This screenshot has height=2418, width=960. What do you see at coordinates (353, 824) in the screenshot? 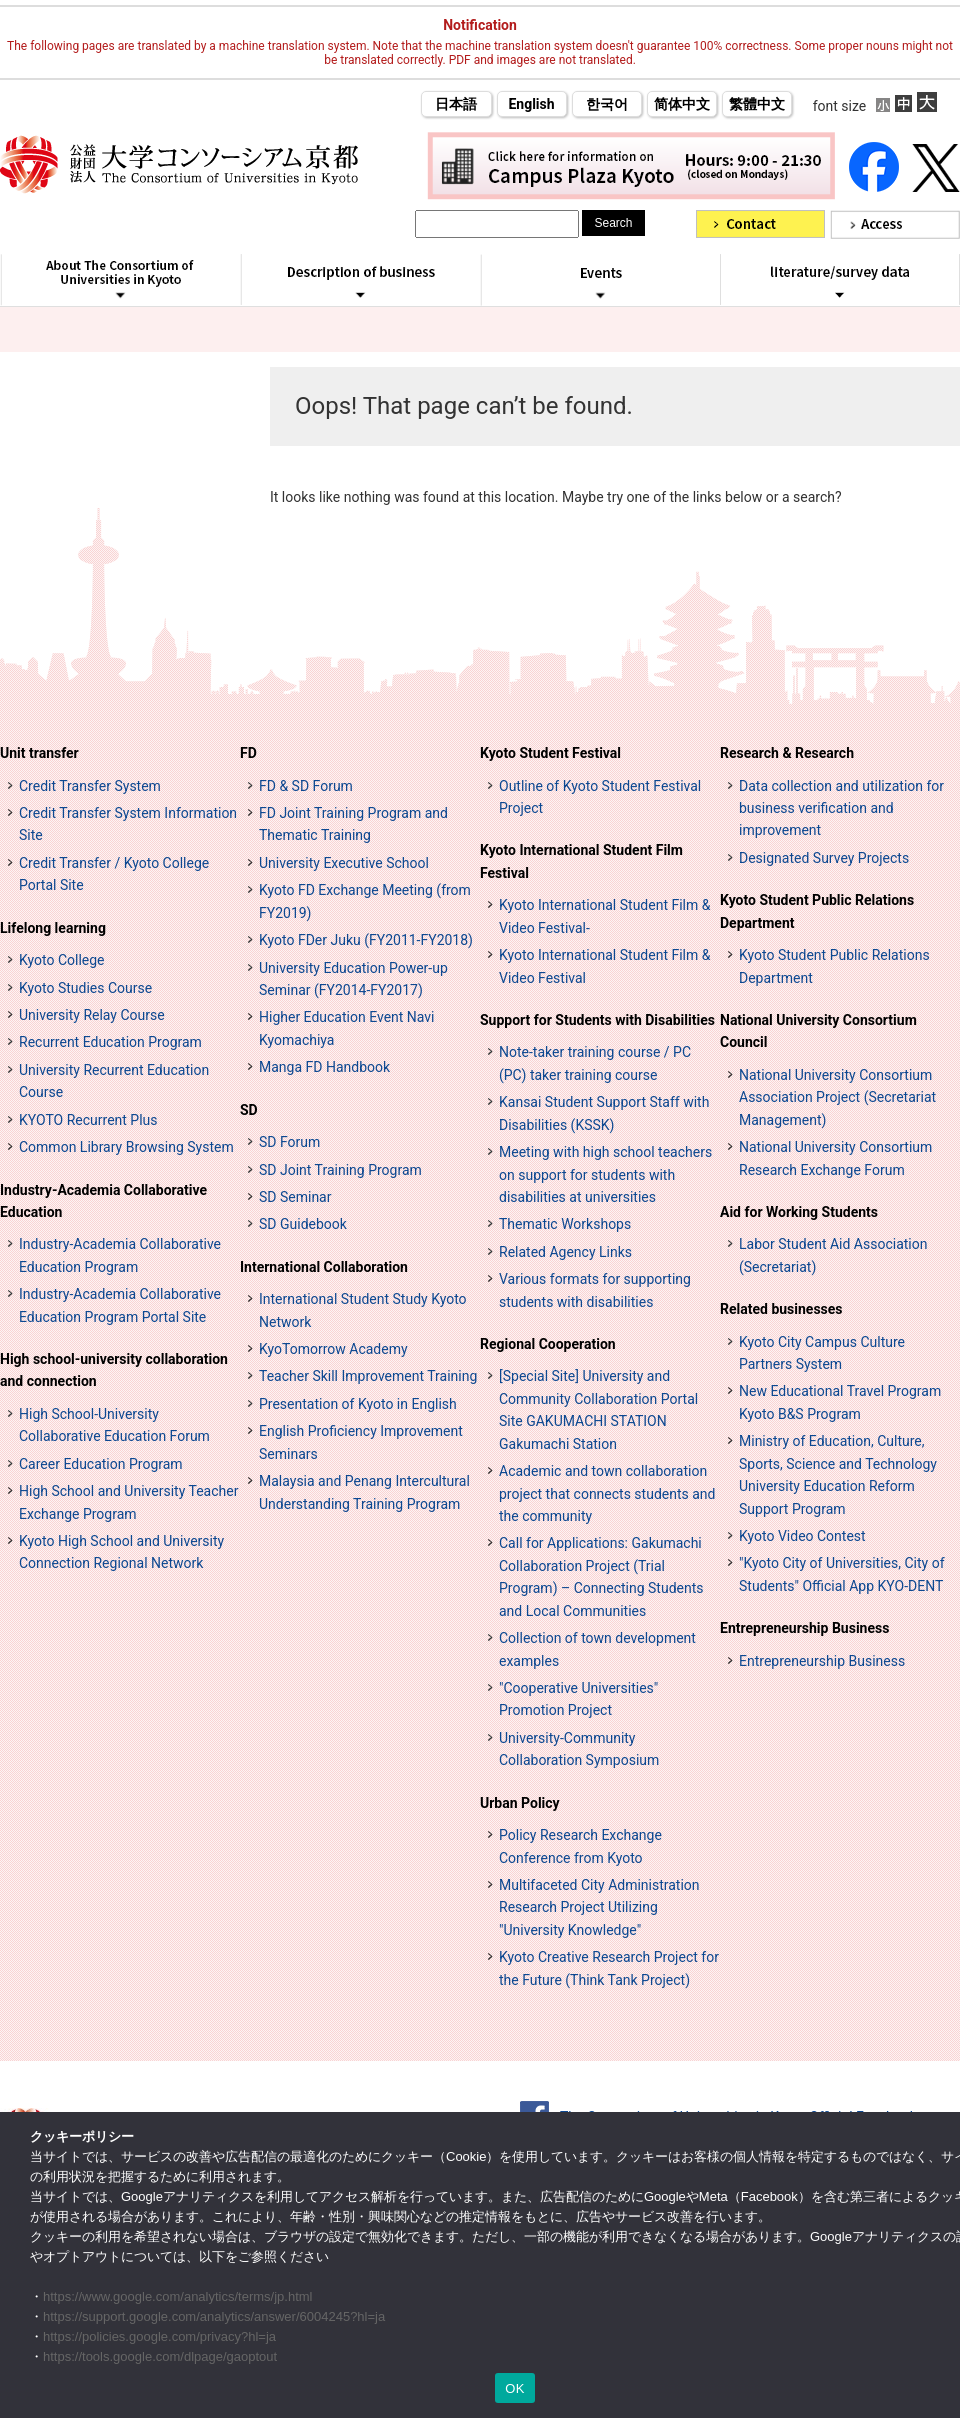
I see `FD Joint Training Program and Thematic Training` at bounding box center [353, 824].